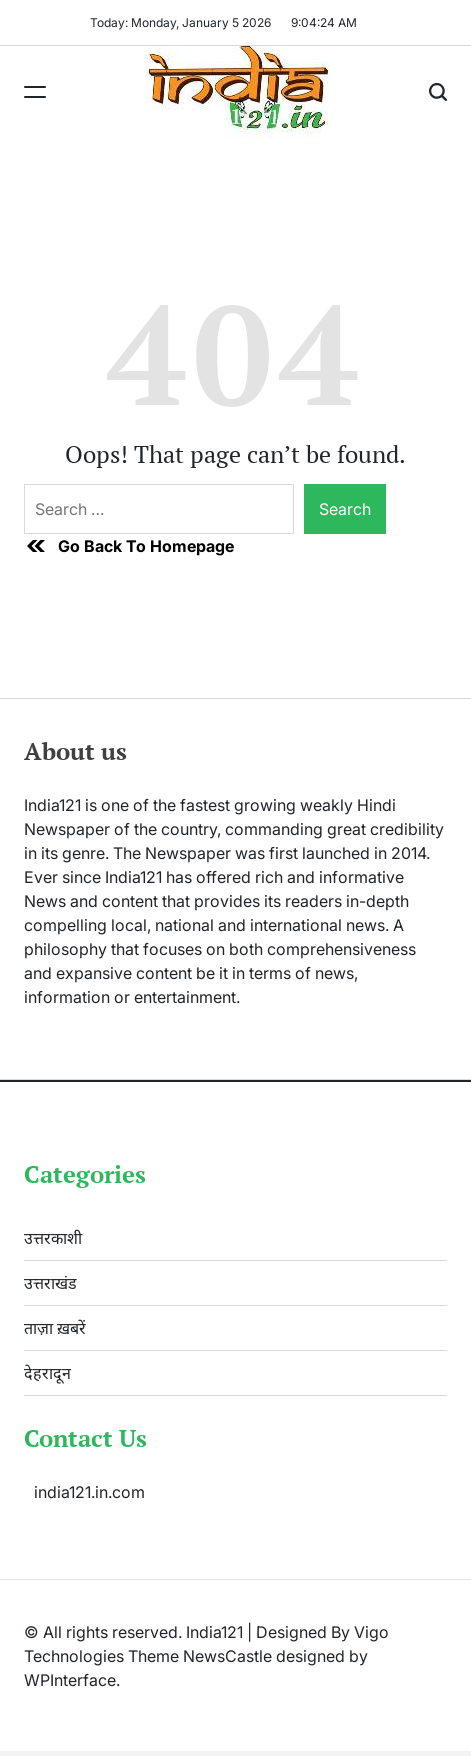  I want to click on WPInterface, so click(70, 1680).